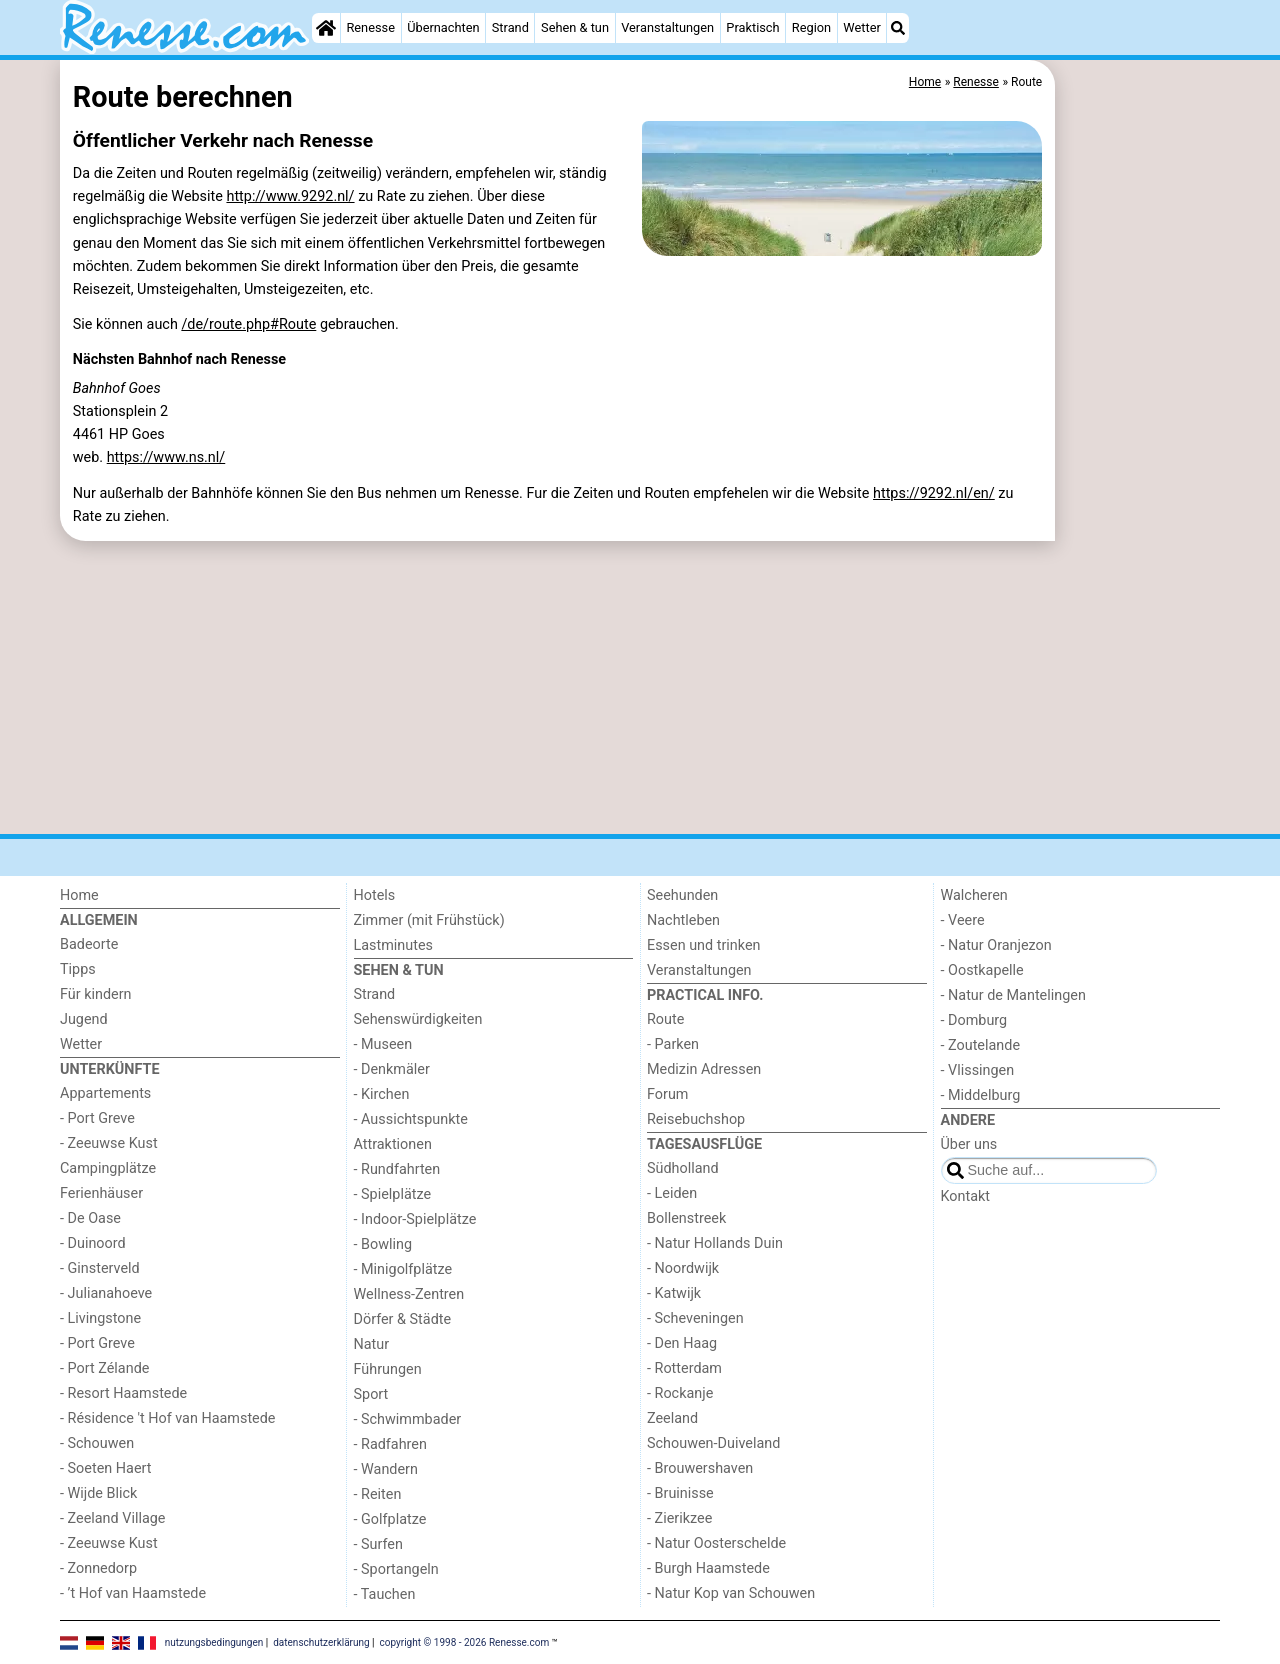  What do you see at coordinates (966, 1196) in the screenshot?
I see `Kontakt` at bounding box center [966, 1196].